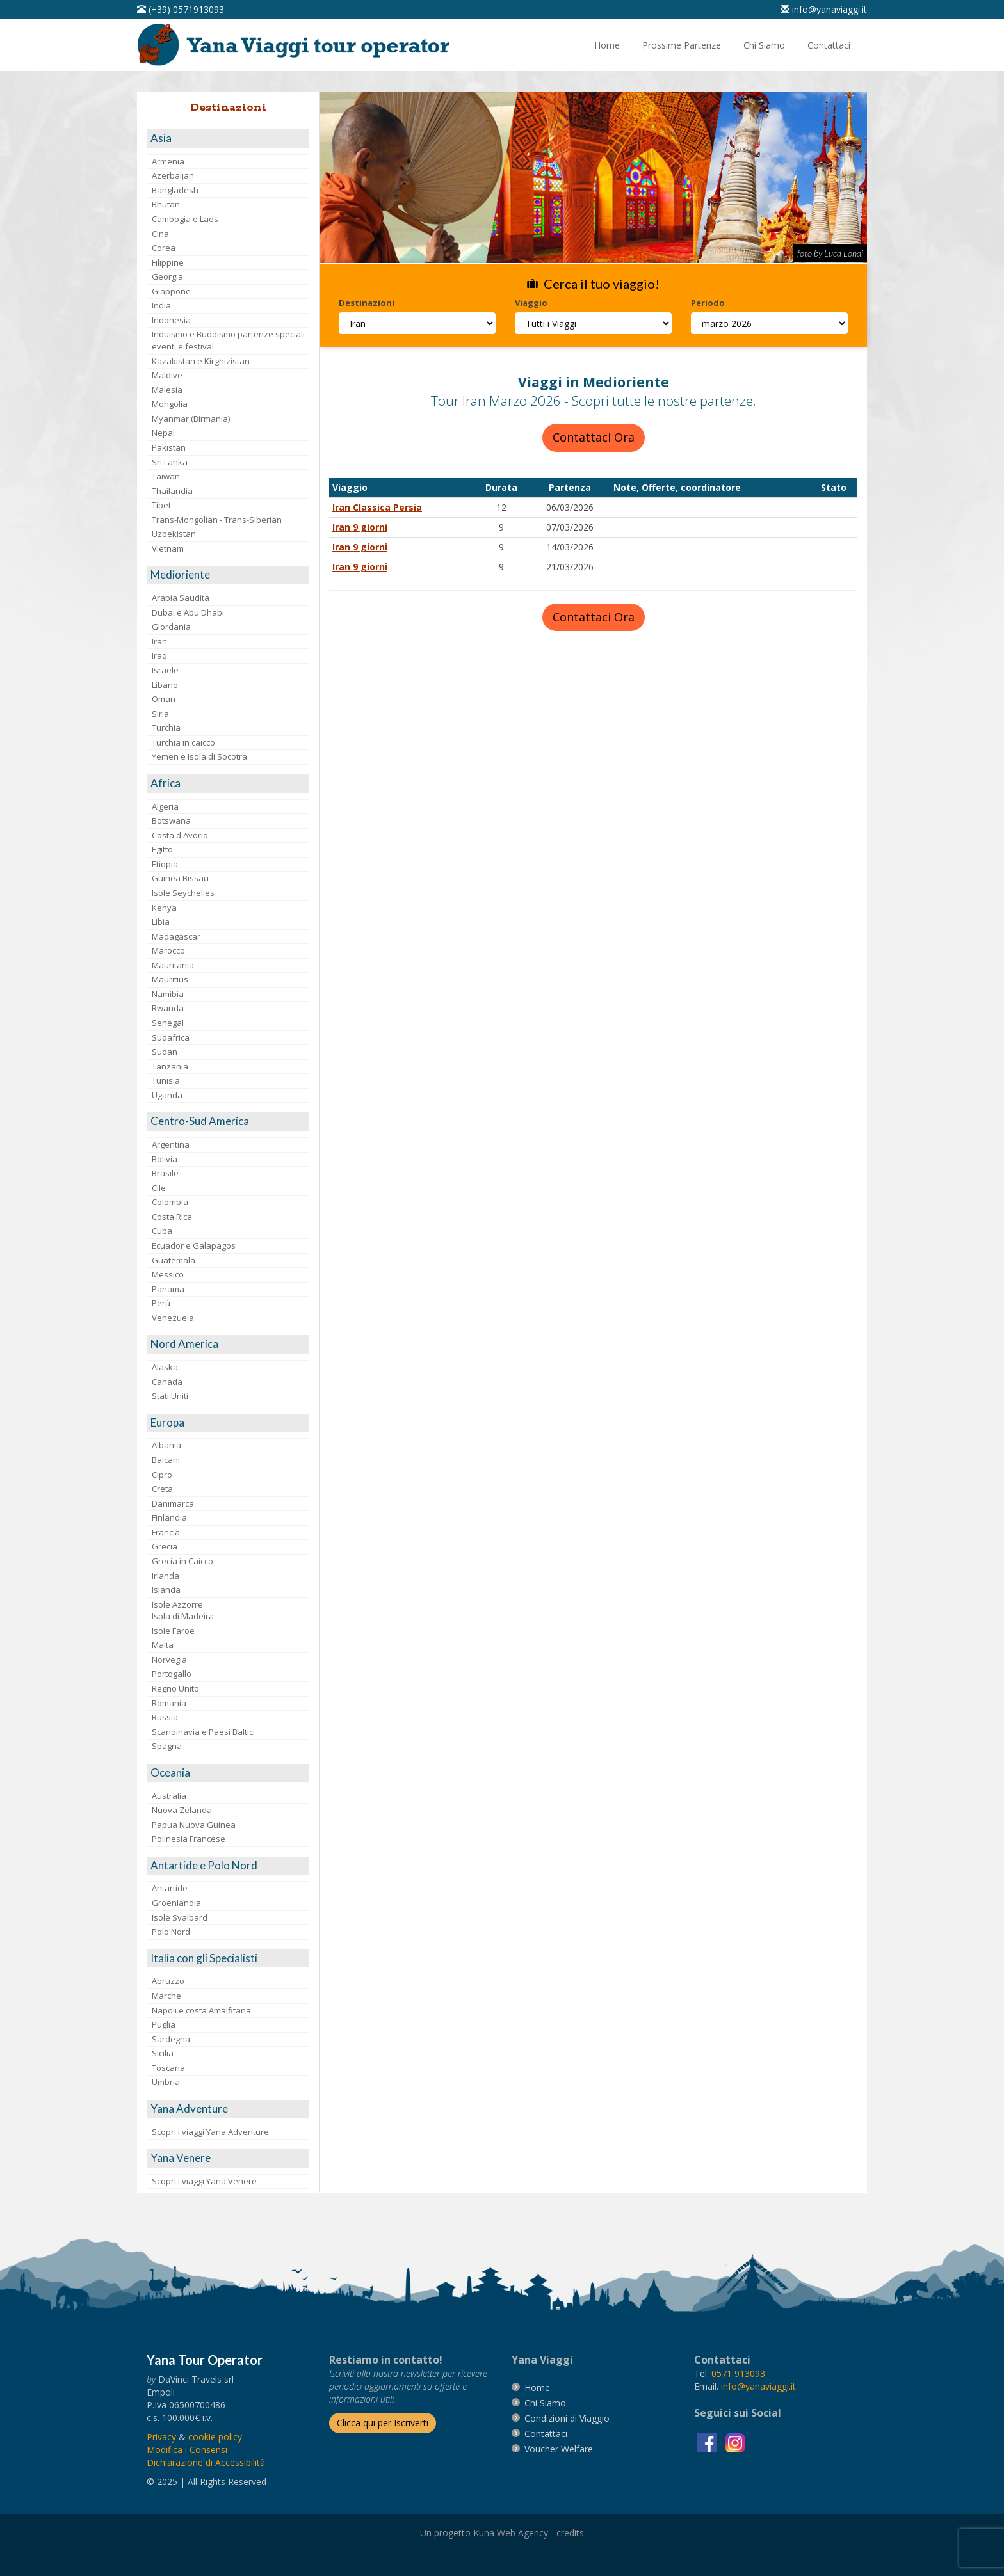  Describe the element at coordinates (180, 598) in the screenshot. I see `Arabia Saudita [visita la pagina Arabia Saudita]` at that location.